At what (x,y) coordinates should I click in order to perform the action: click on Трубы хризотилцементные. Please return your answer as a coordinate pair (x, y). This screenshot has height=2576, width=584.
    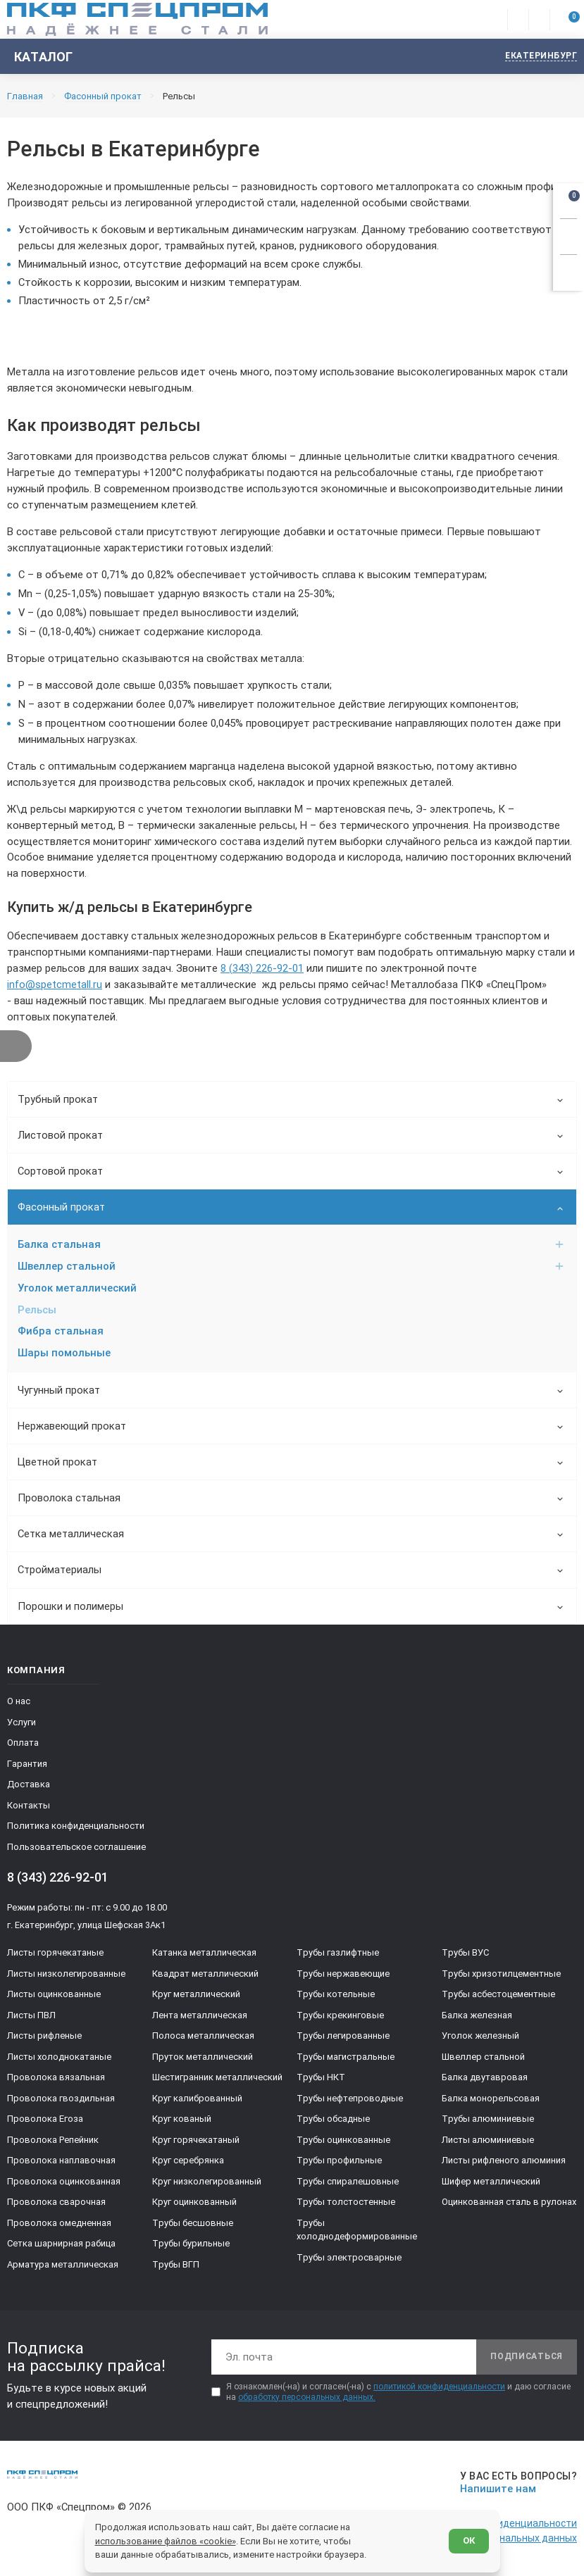
    Looking at the image, I should click on (501, 1975).